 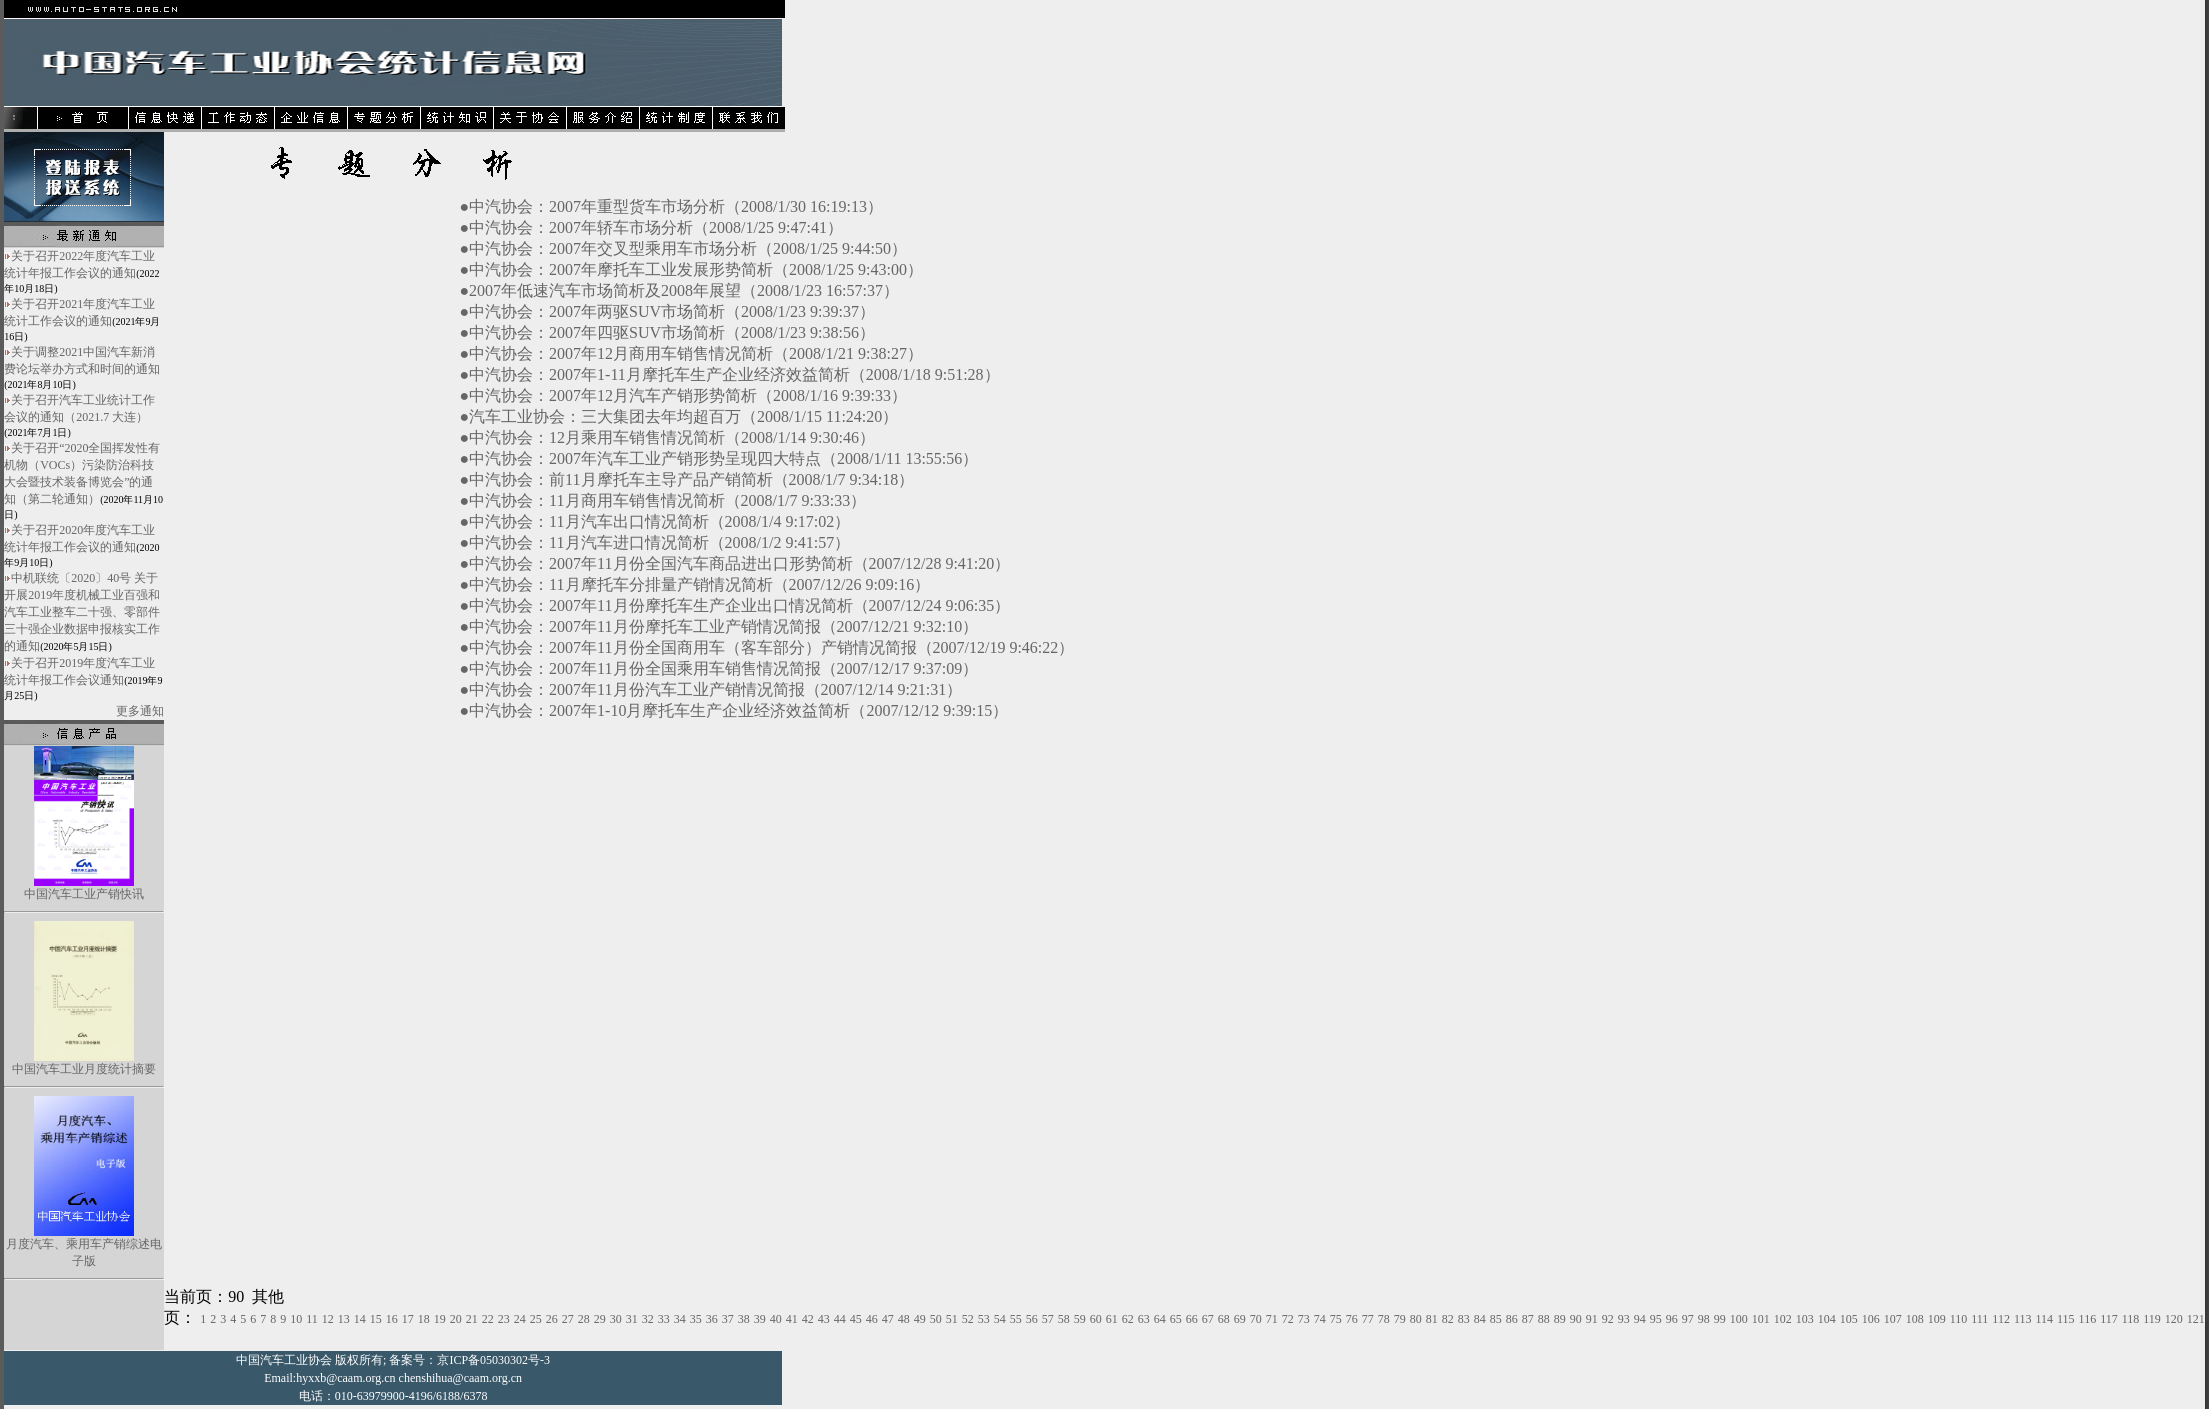 What do you see at coordinates (1160, 1319) in the screenshot?
I see `64` at bounding box center [1160, 1319].